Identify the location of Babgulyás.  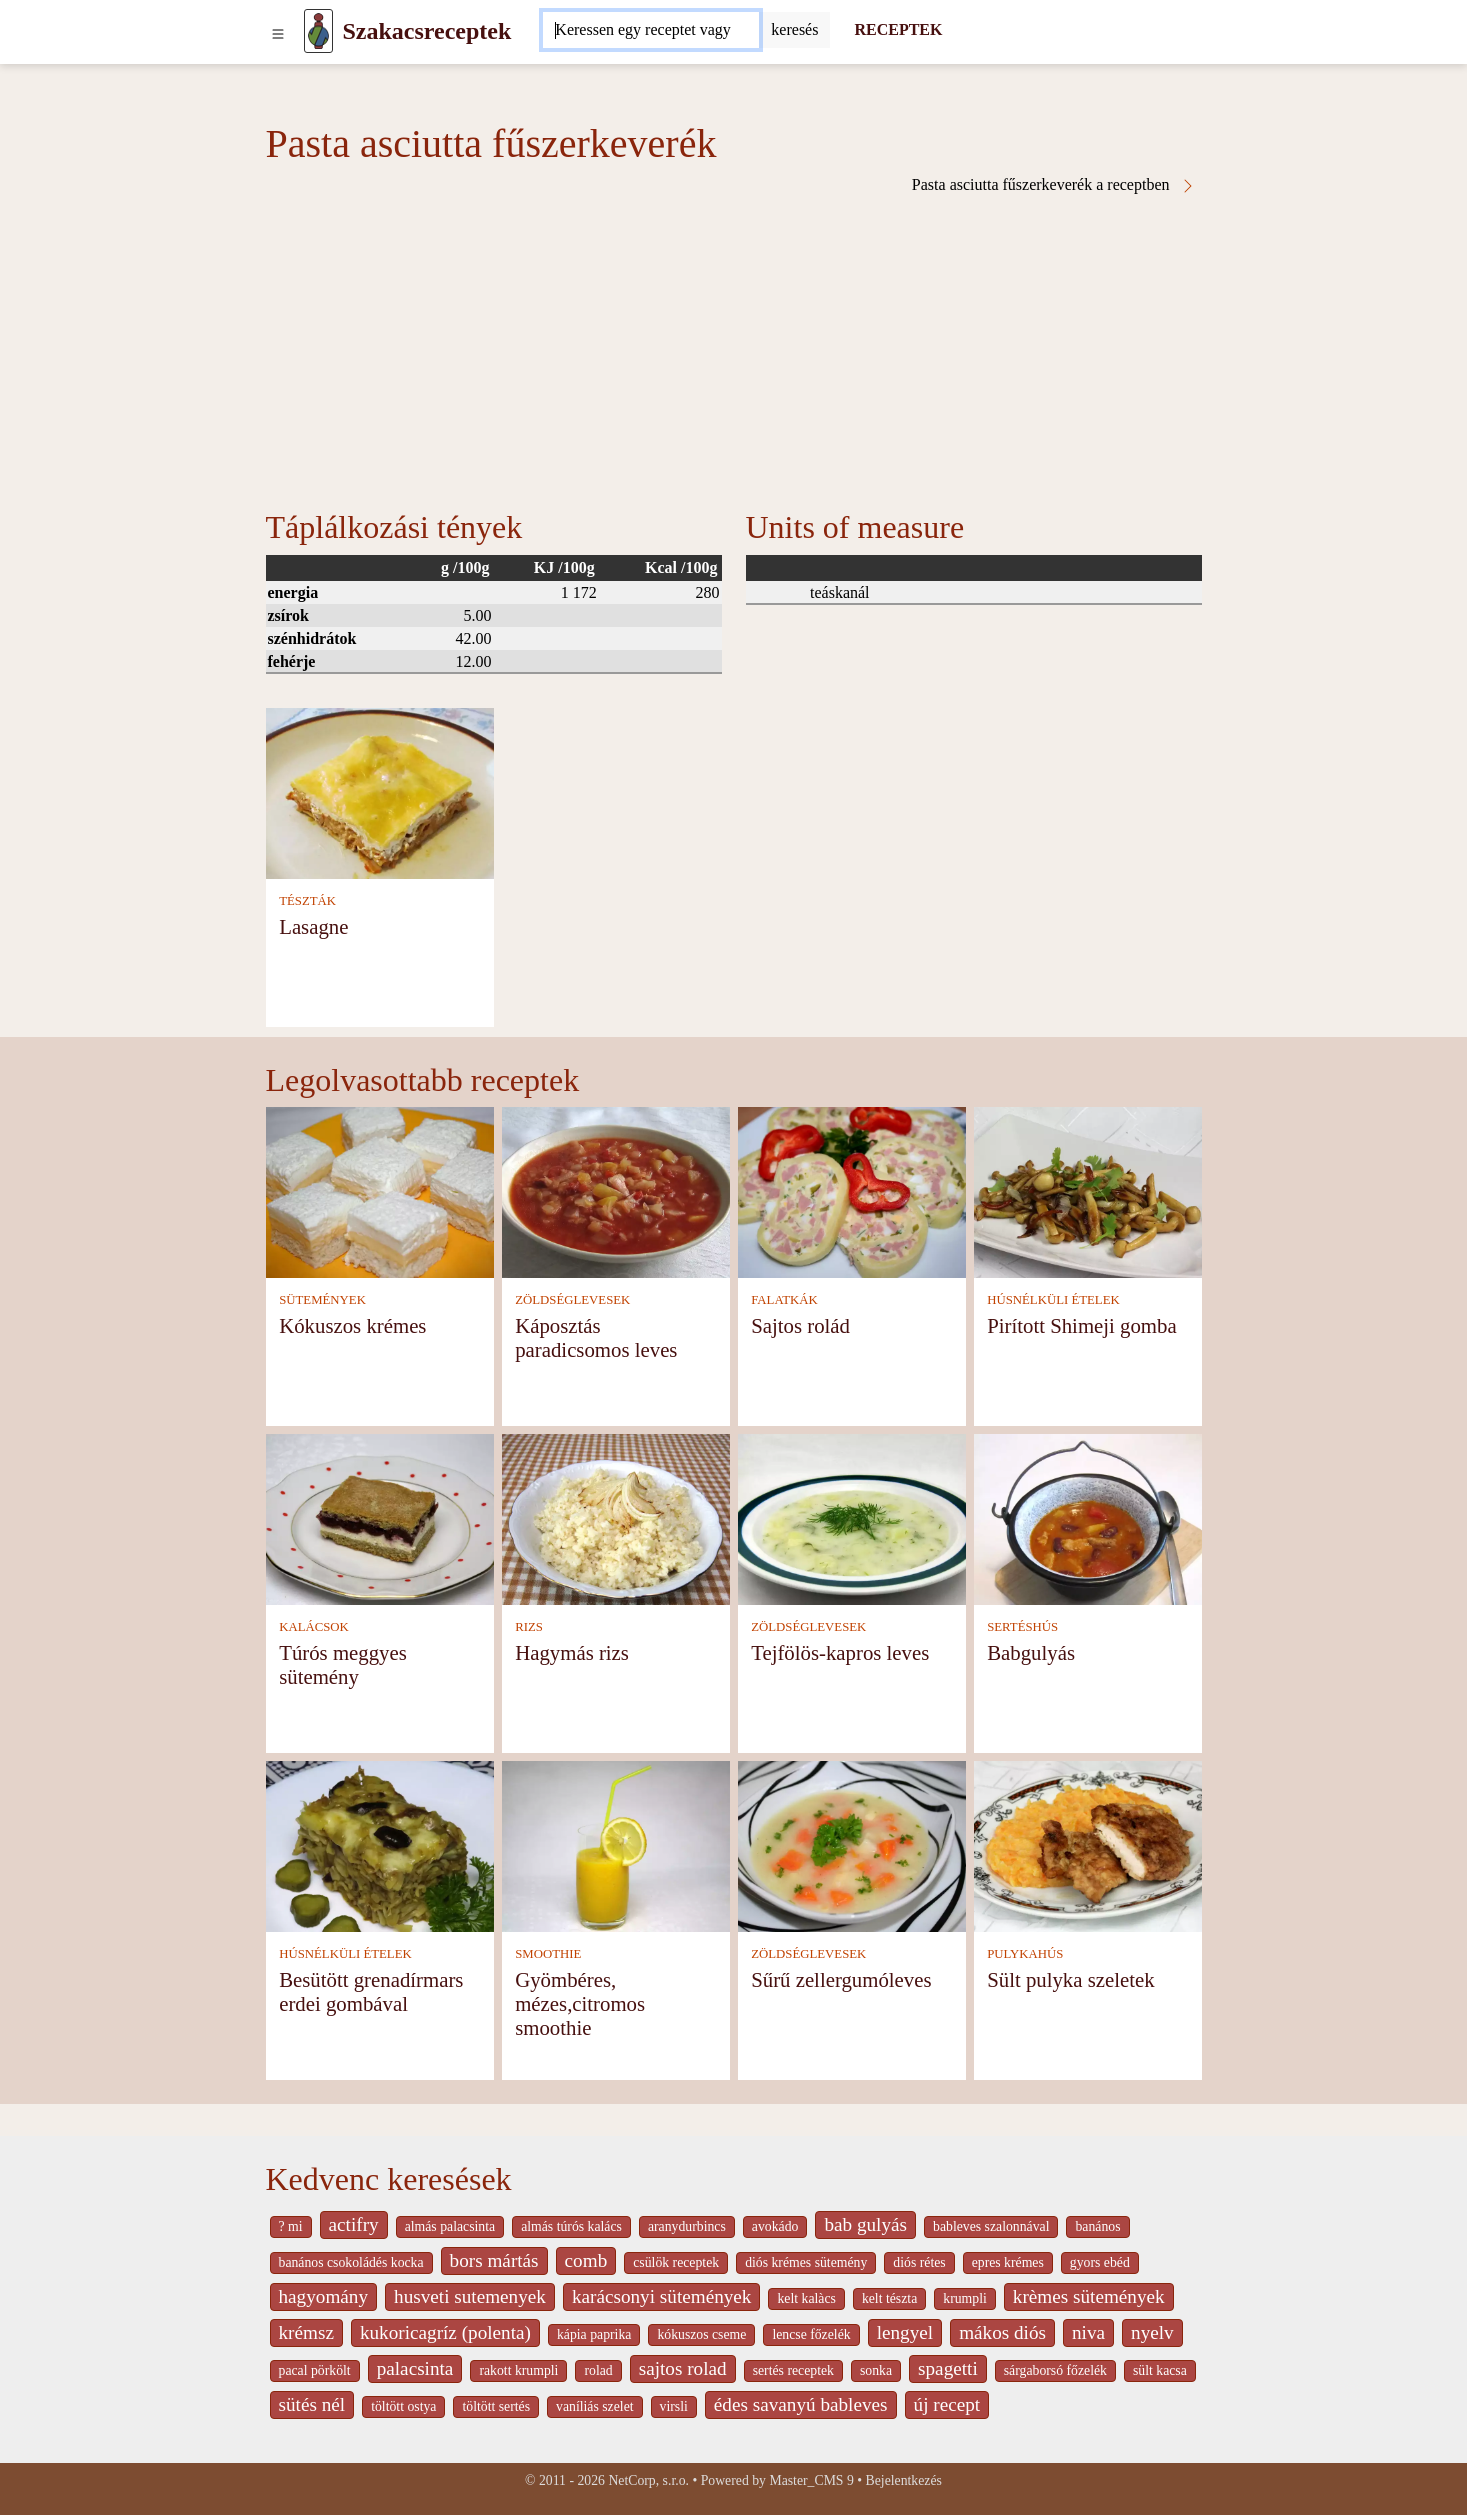
(1031, 1652).